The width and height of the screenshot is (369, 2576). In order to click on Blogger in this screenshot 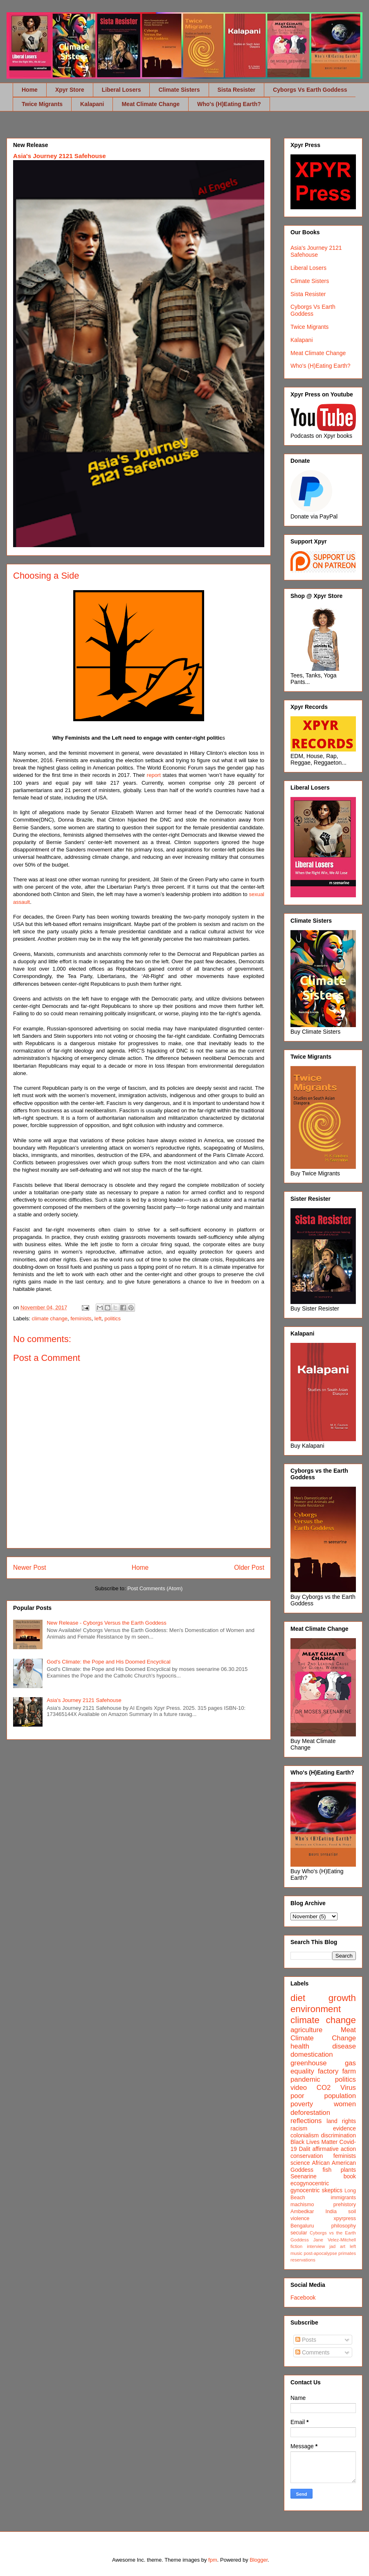, I will do `click(259, 2560)`.